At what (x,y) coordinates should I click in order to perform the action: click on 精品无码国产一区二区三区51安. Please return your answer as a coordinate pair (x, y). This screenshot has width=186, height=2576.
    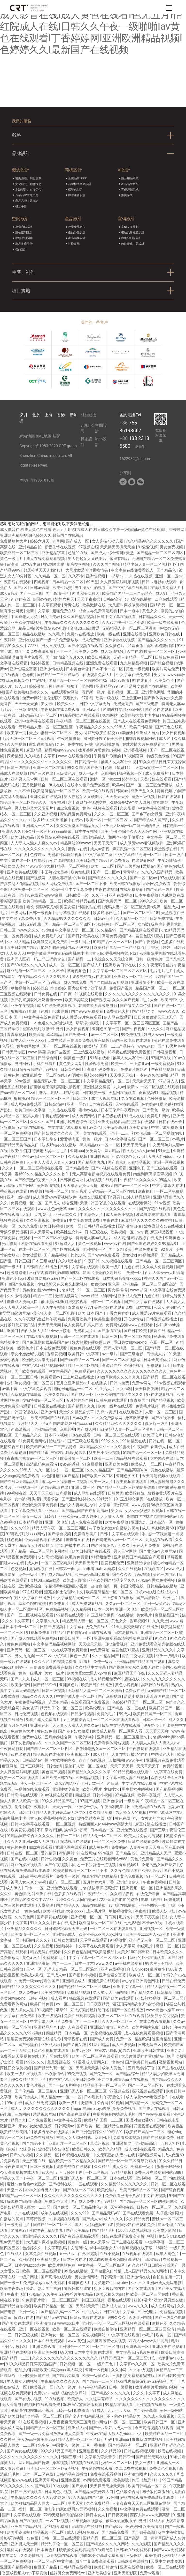
    Looking at the image, I should click on (128, 2358).